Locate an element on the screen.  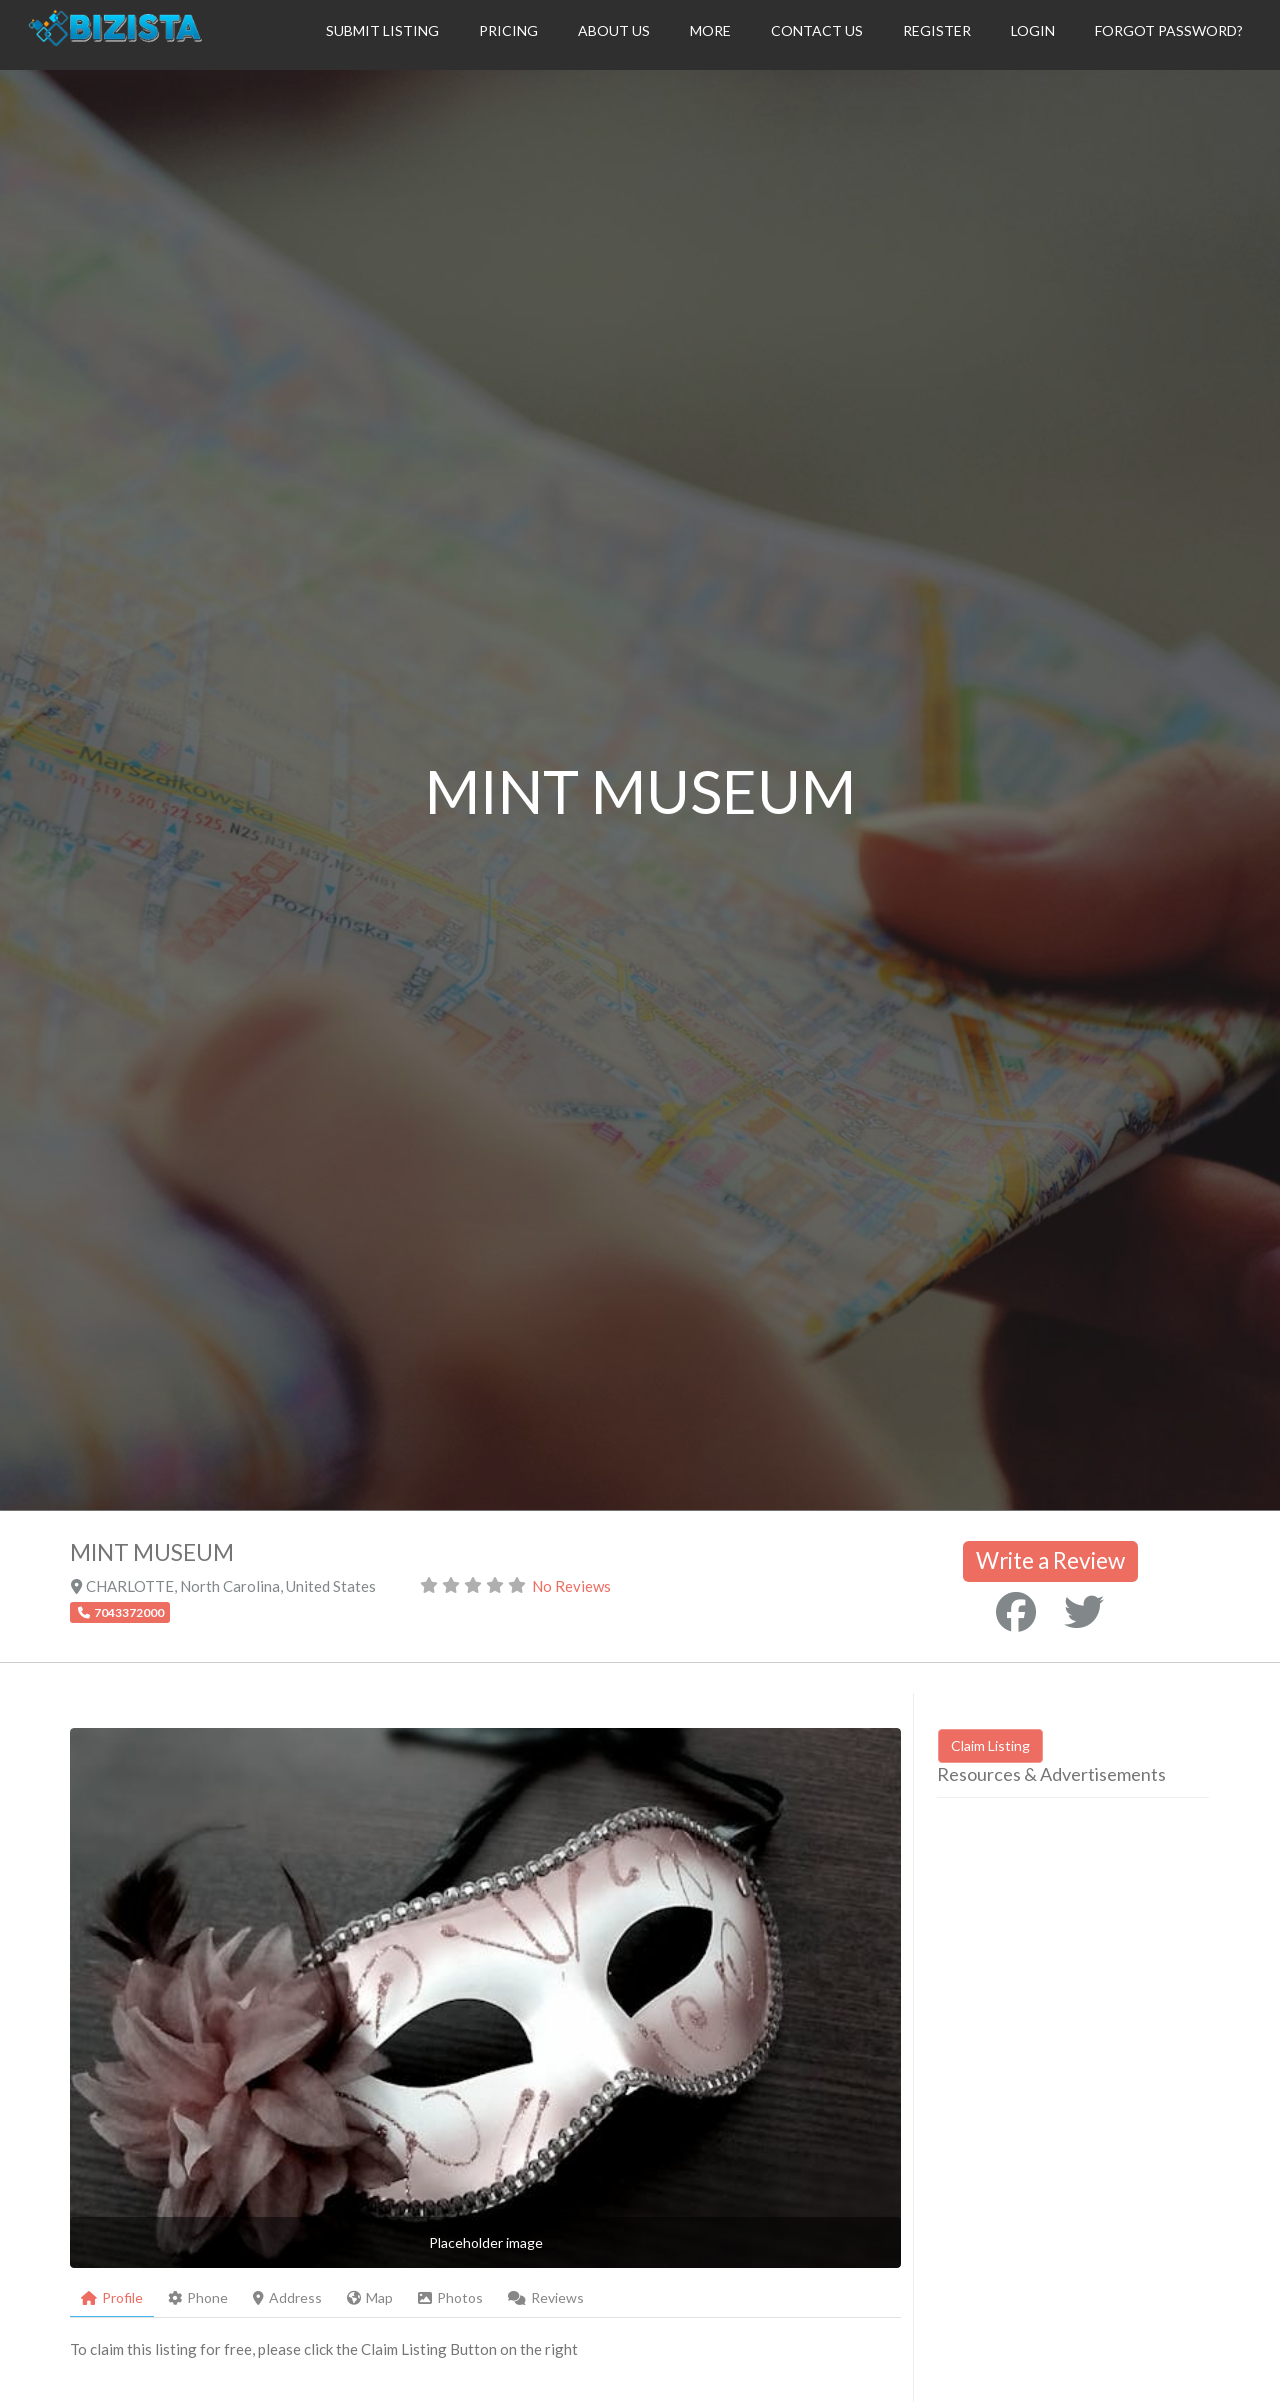
Phone is located at coordinates (198, 2297).